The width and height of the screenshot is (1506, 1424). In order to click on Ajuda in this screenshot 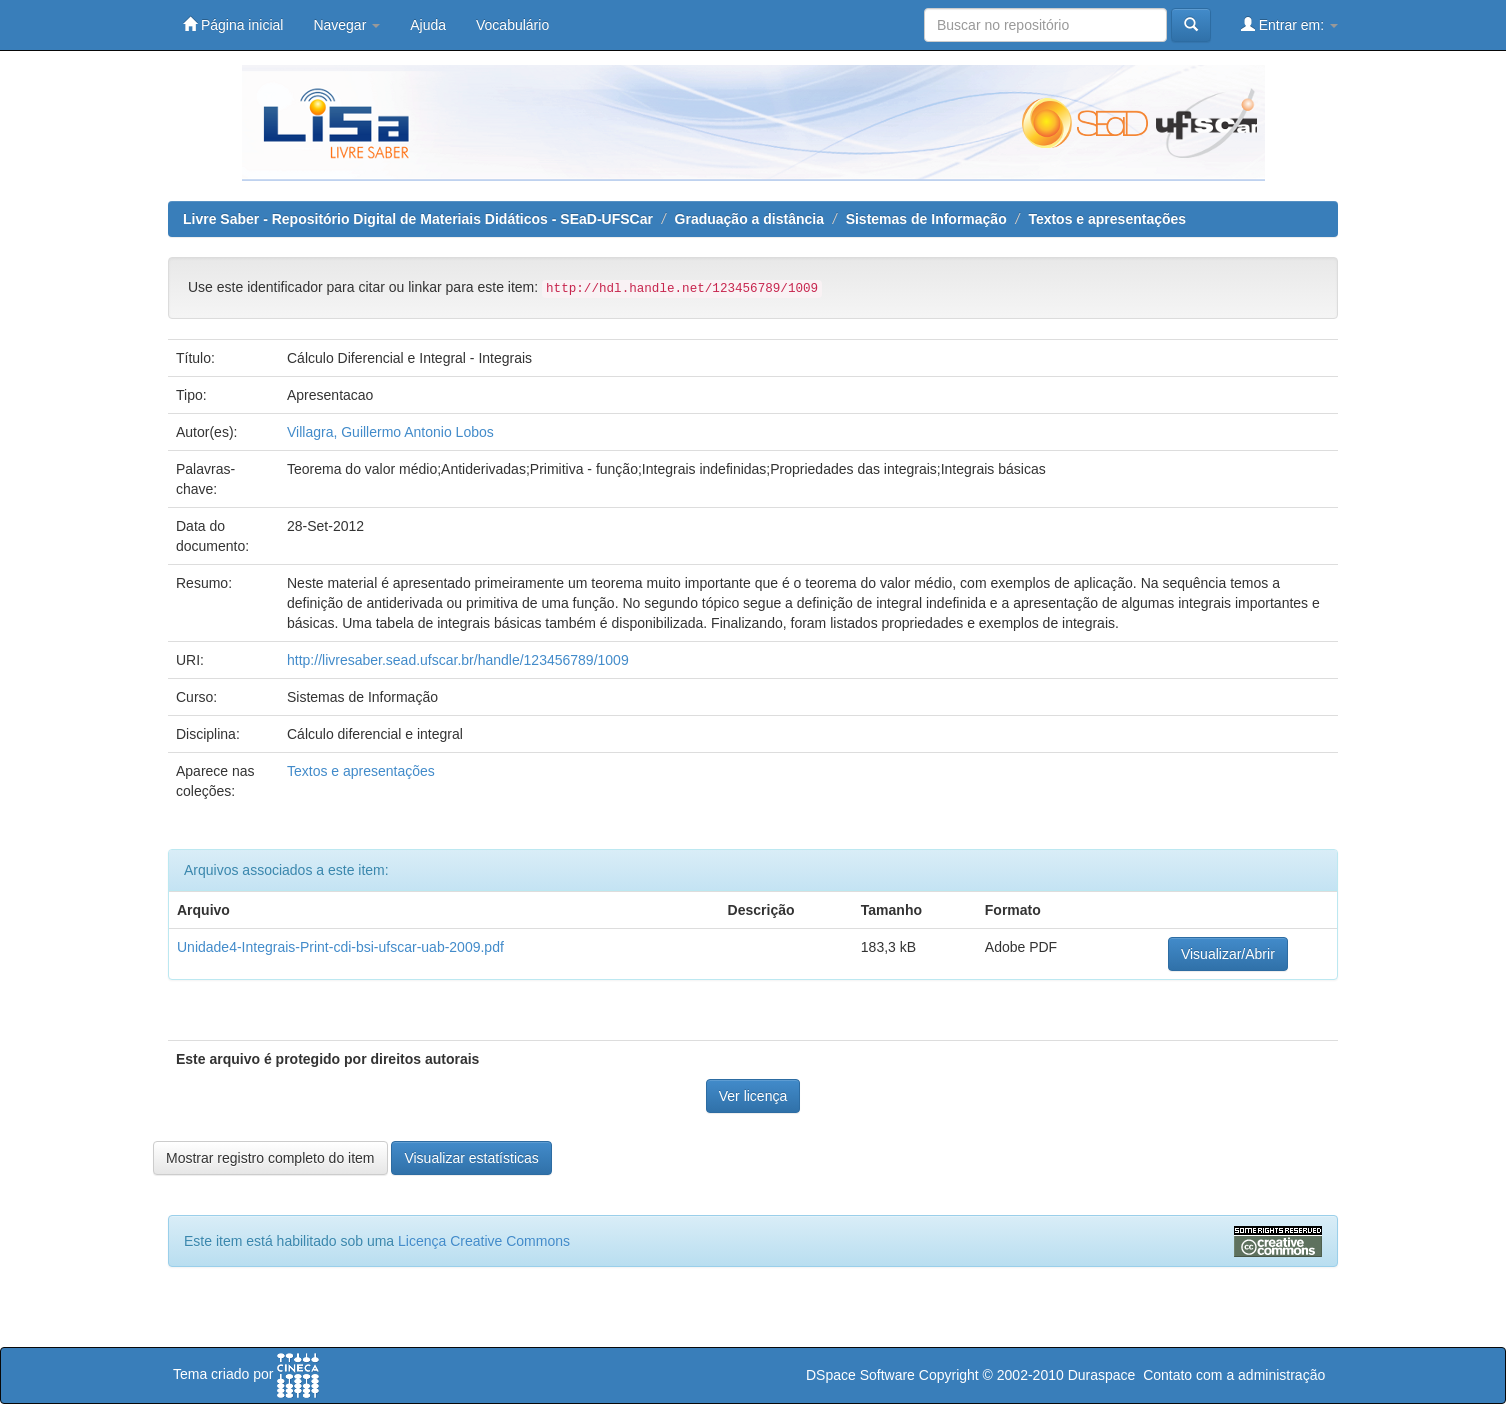, I will do `click(428, 25)`.